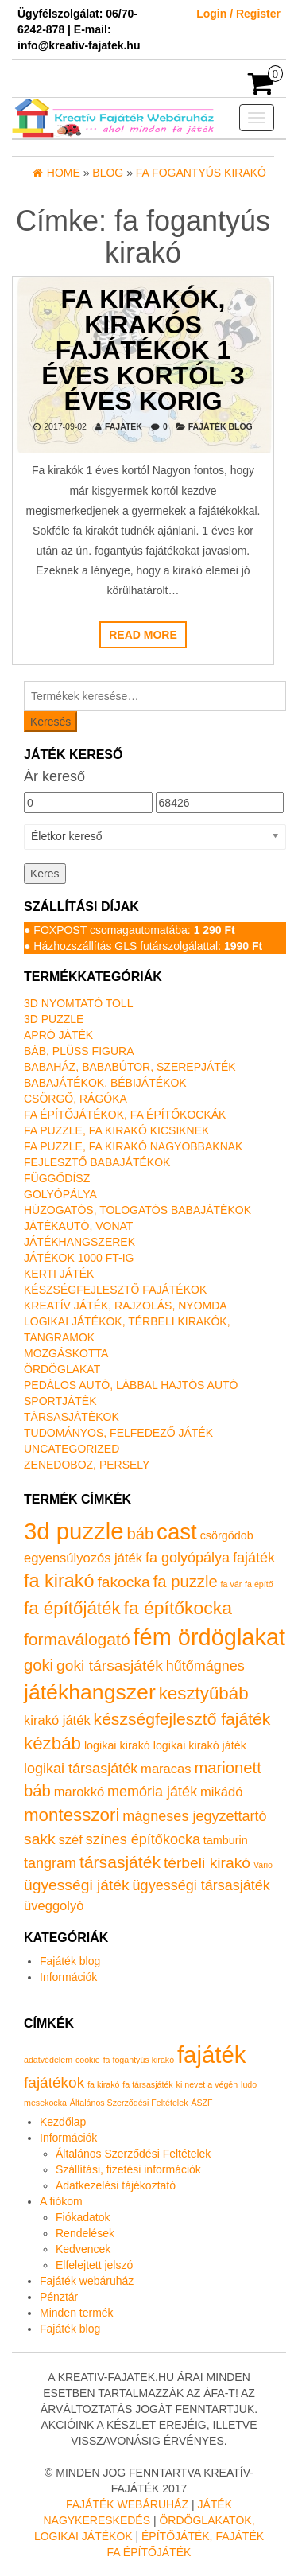 This screenshot has height=2576, width=298. What do you see at coordinates (125, 1305) in the screenshot?
I see `Kreatív játék, rajzolás, nyomda` at bounding box center [125, 1305].